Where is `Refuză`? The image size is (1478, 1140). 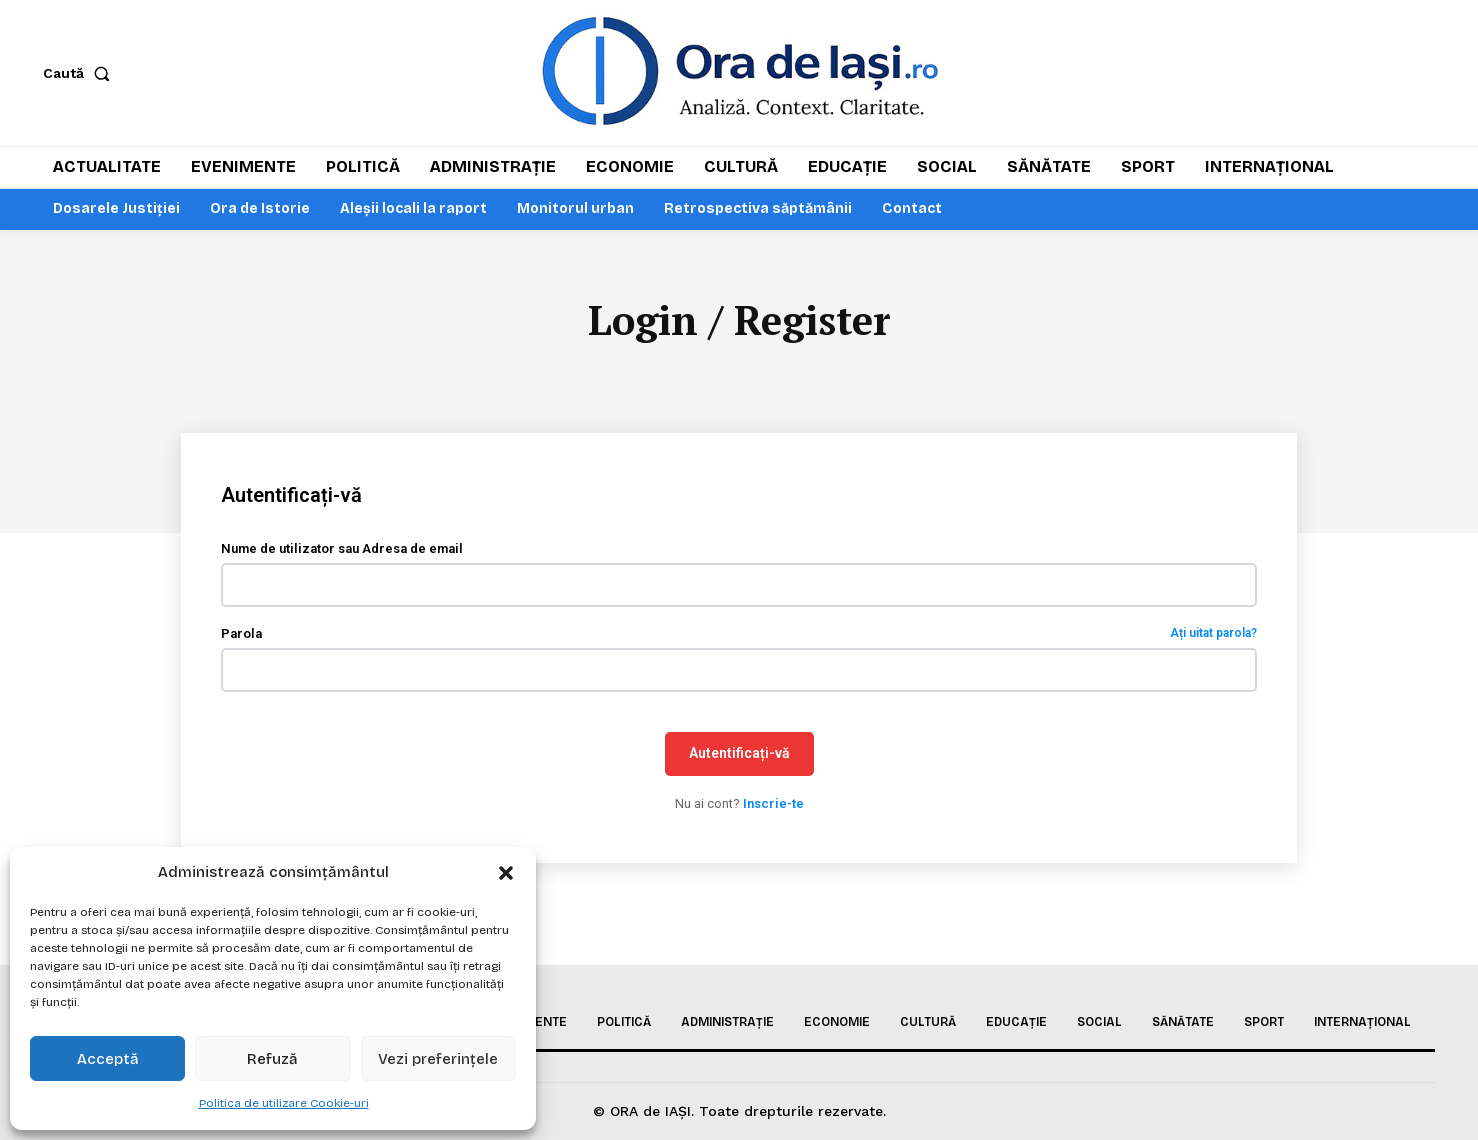 Refuză is located at coordinates (272, 1059).